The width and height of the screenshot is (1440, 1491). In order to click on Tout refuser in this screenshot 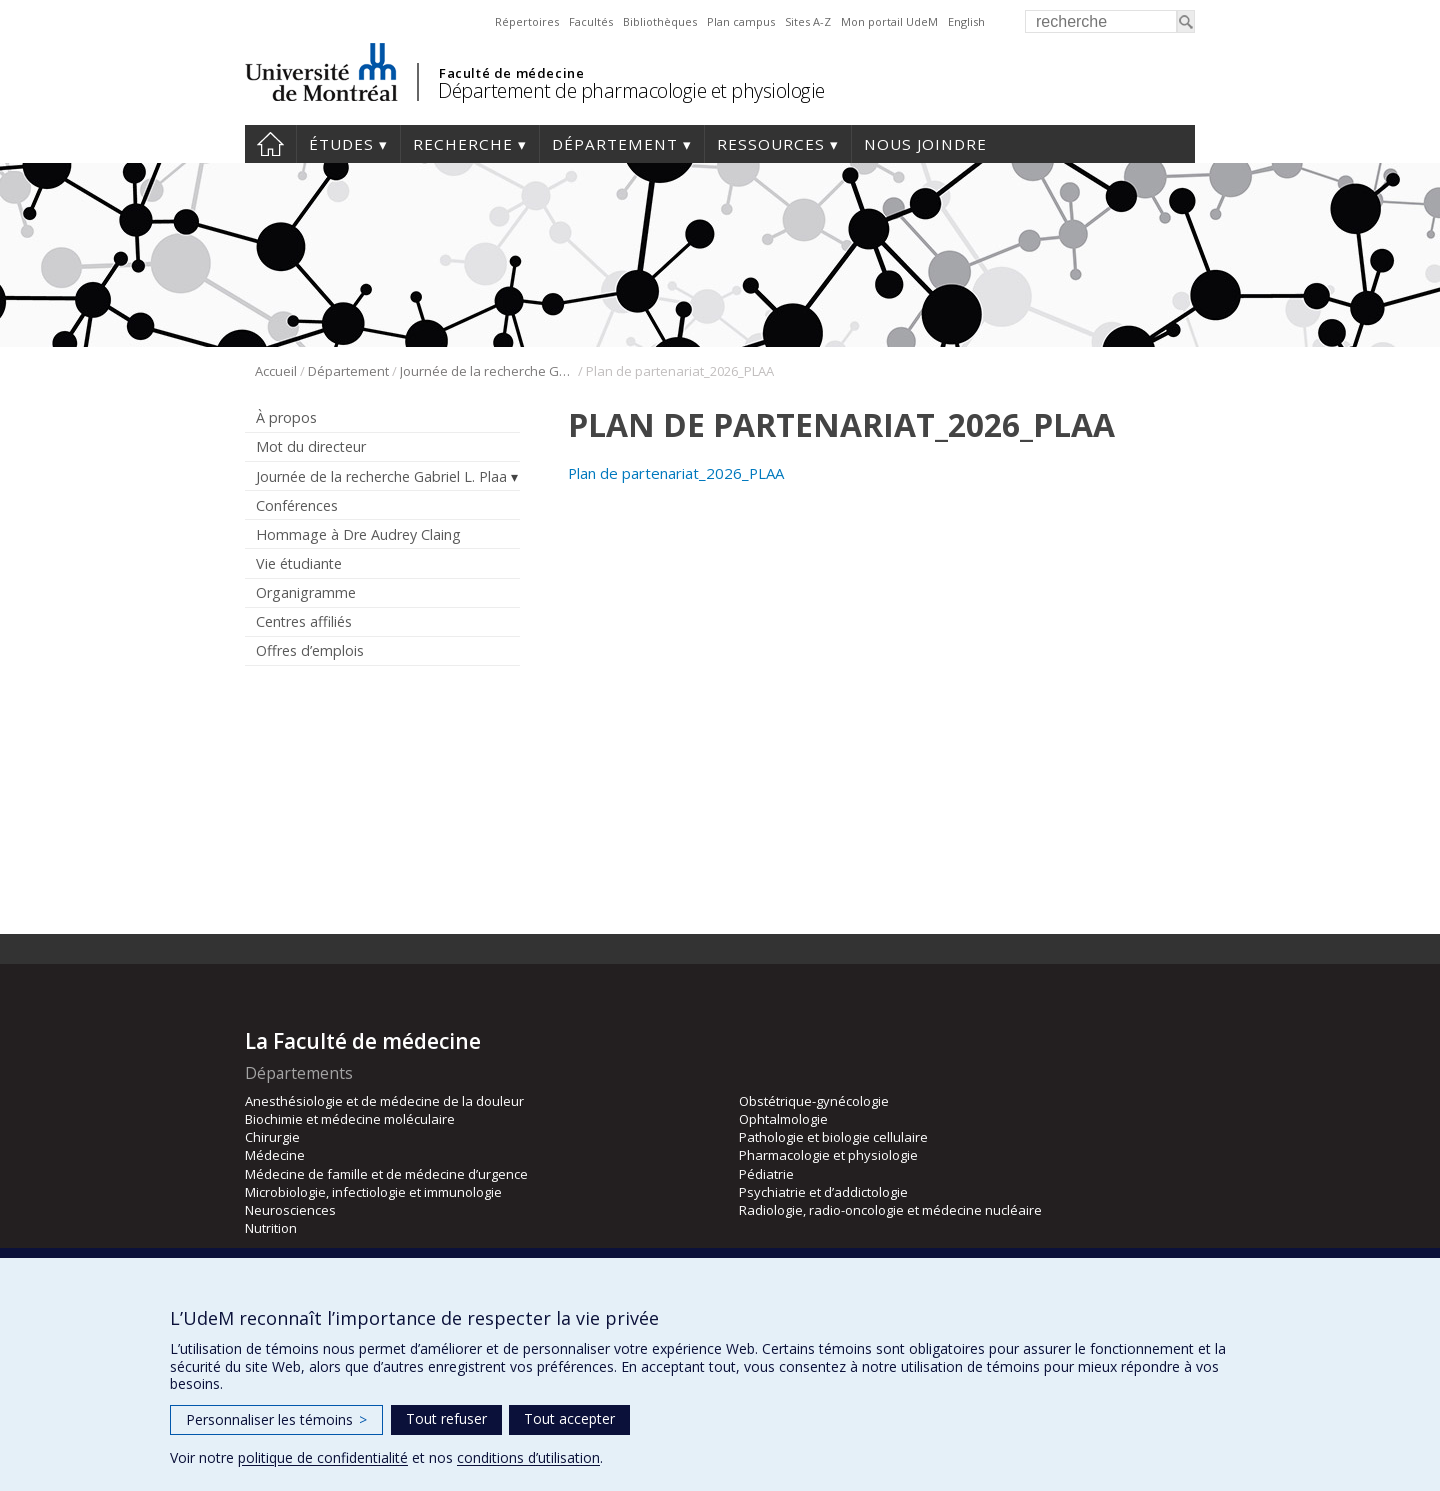, I will do `click(446, 1418)`.